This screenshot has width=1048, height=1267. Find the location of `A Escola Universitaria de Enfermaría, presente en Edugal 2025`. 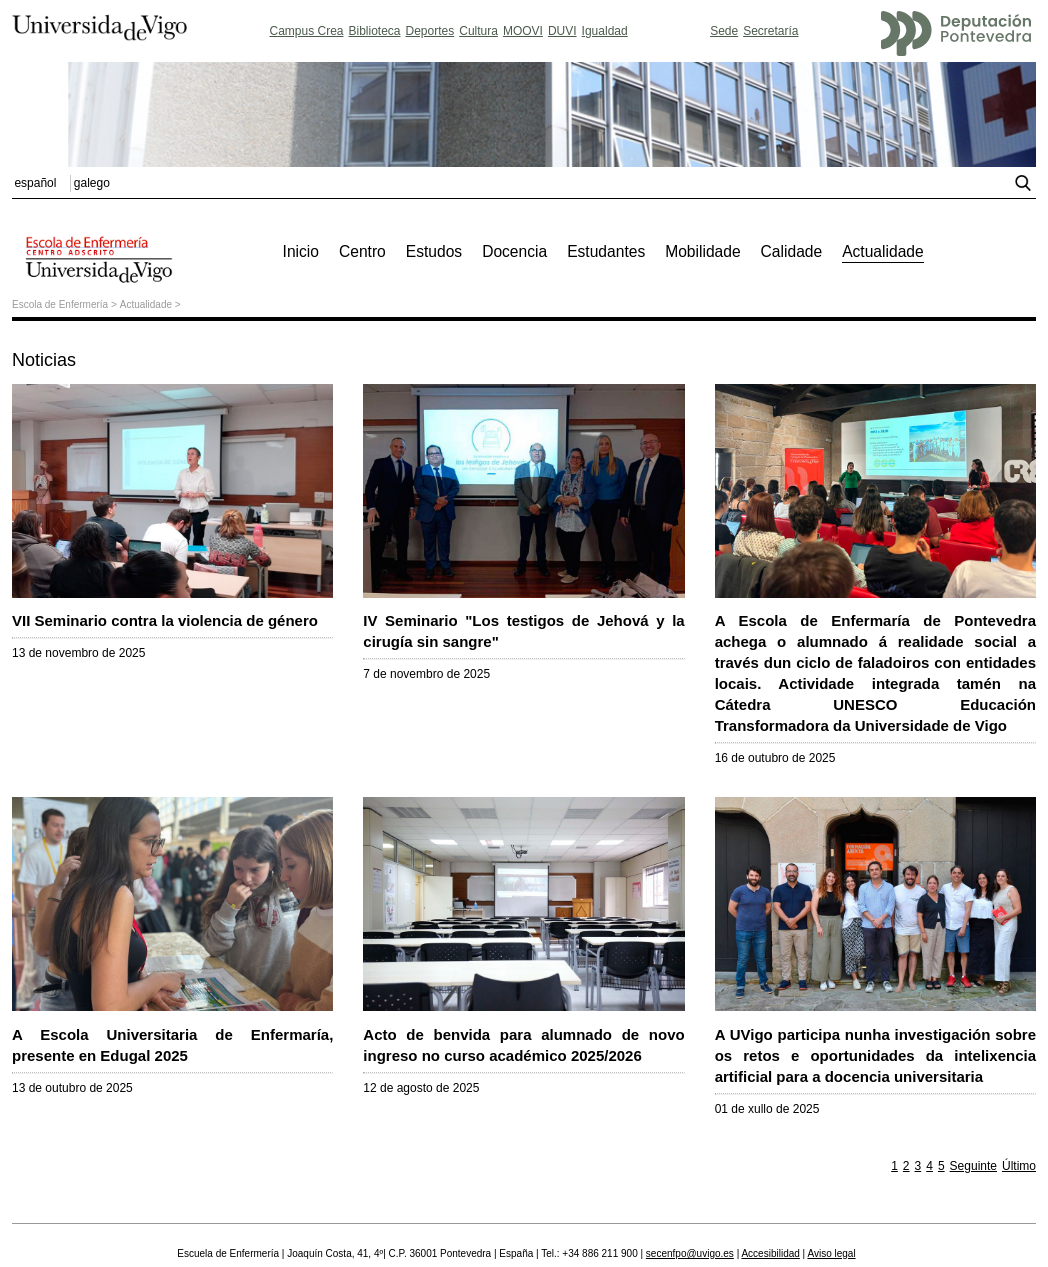

A Escola Universitaria de Enfermaría, presente en Edugal 2025 is located at coordinates (172, 1034).